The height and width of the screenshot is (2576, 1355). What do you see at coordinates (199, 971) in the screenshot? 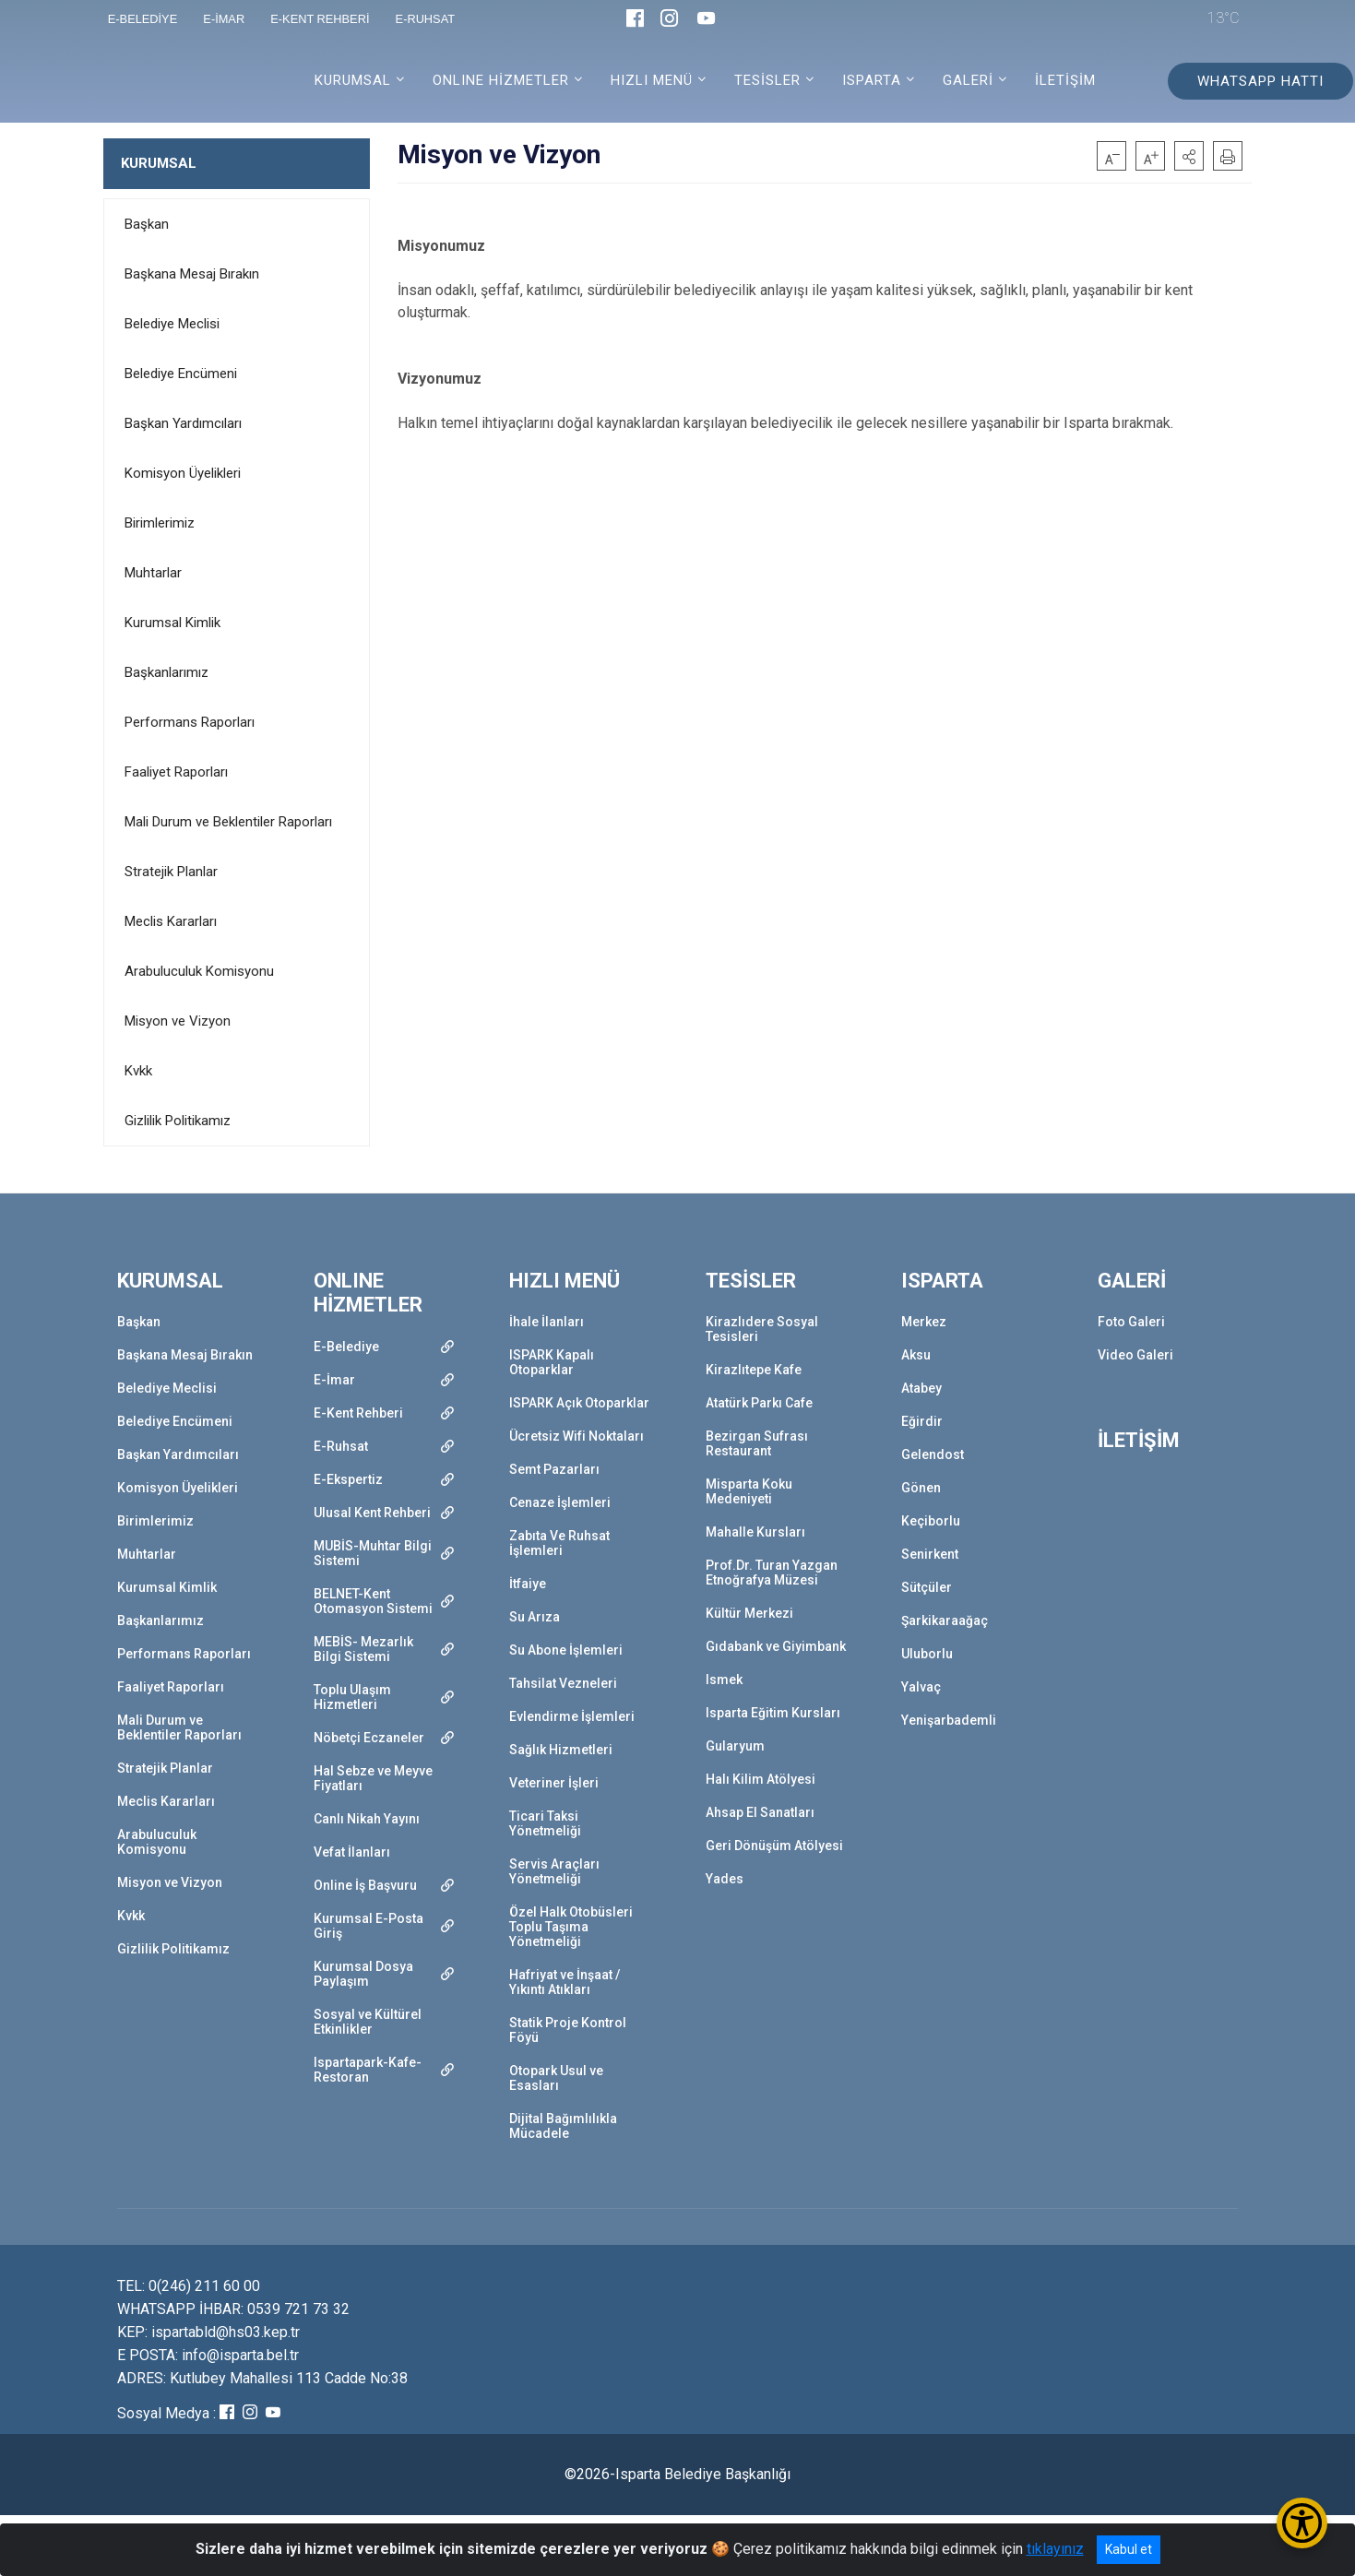
I see `Arabuluculuk Komisyonu` at bounding box center [199, 971].